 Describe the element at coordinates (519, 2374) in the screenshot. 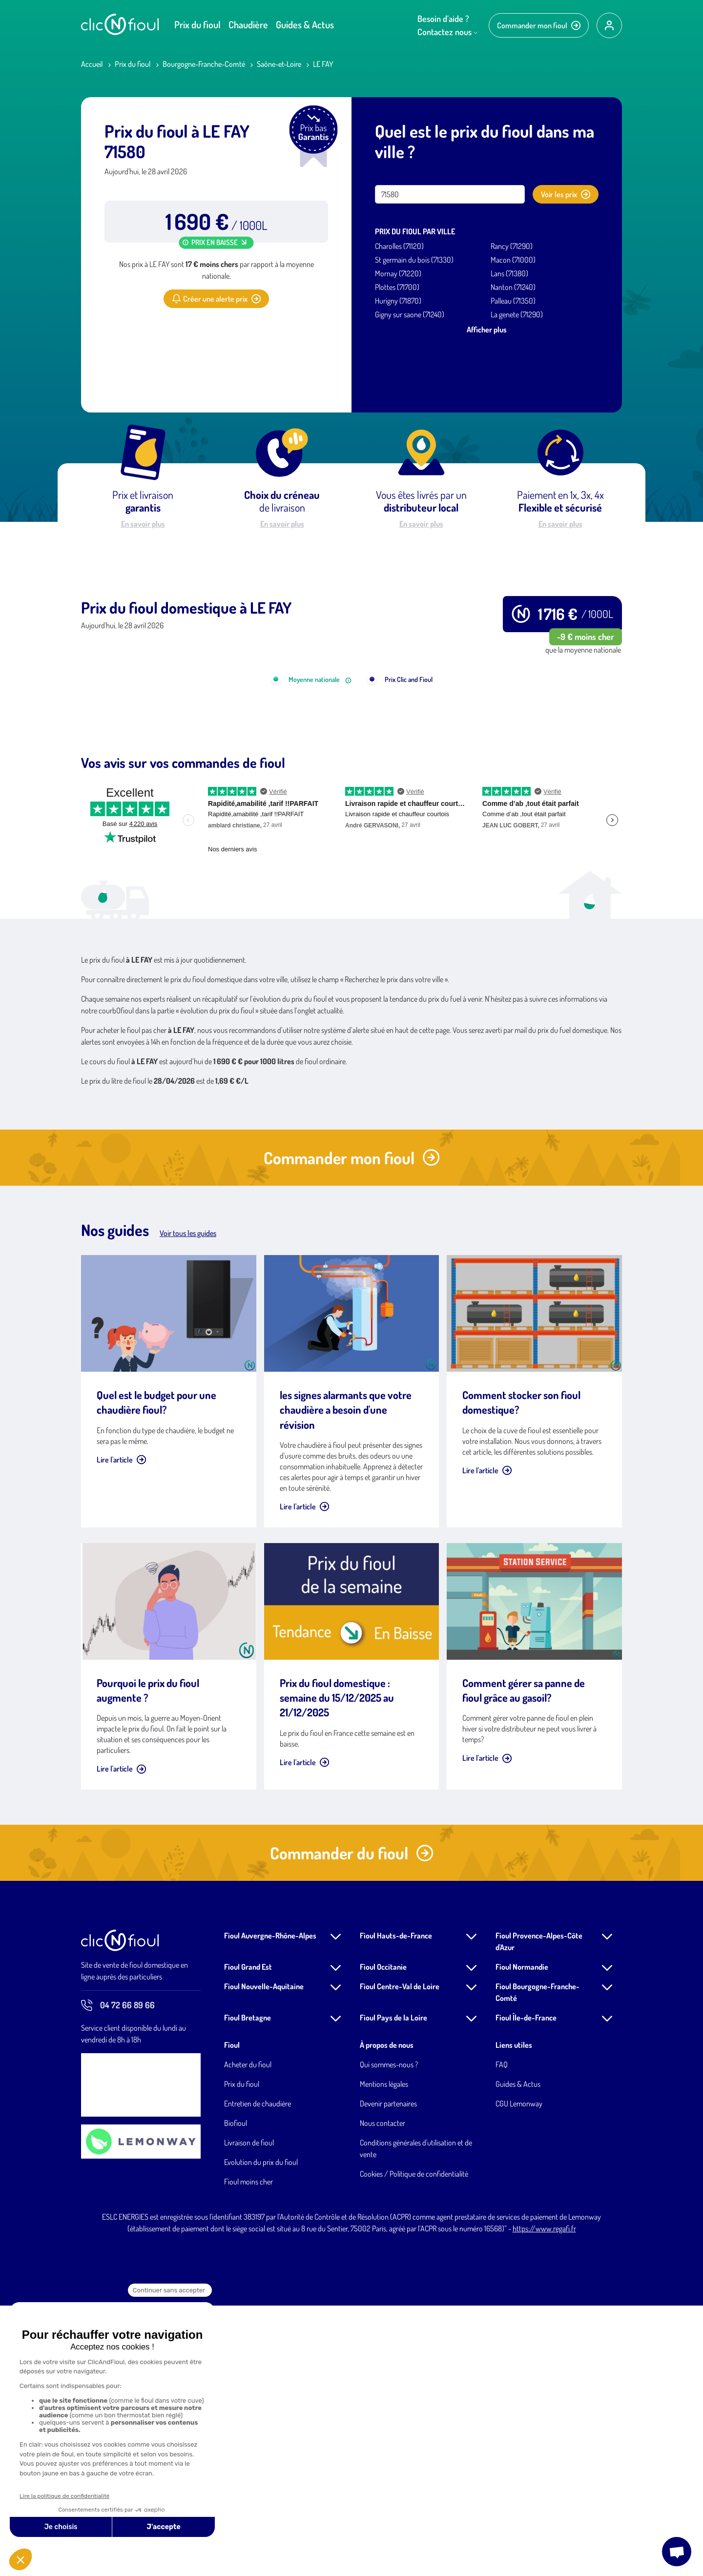

I see `CGU Lemonway` at that location.